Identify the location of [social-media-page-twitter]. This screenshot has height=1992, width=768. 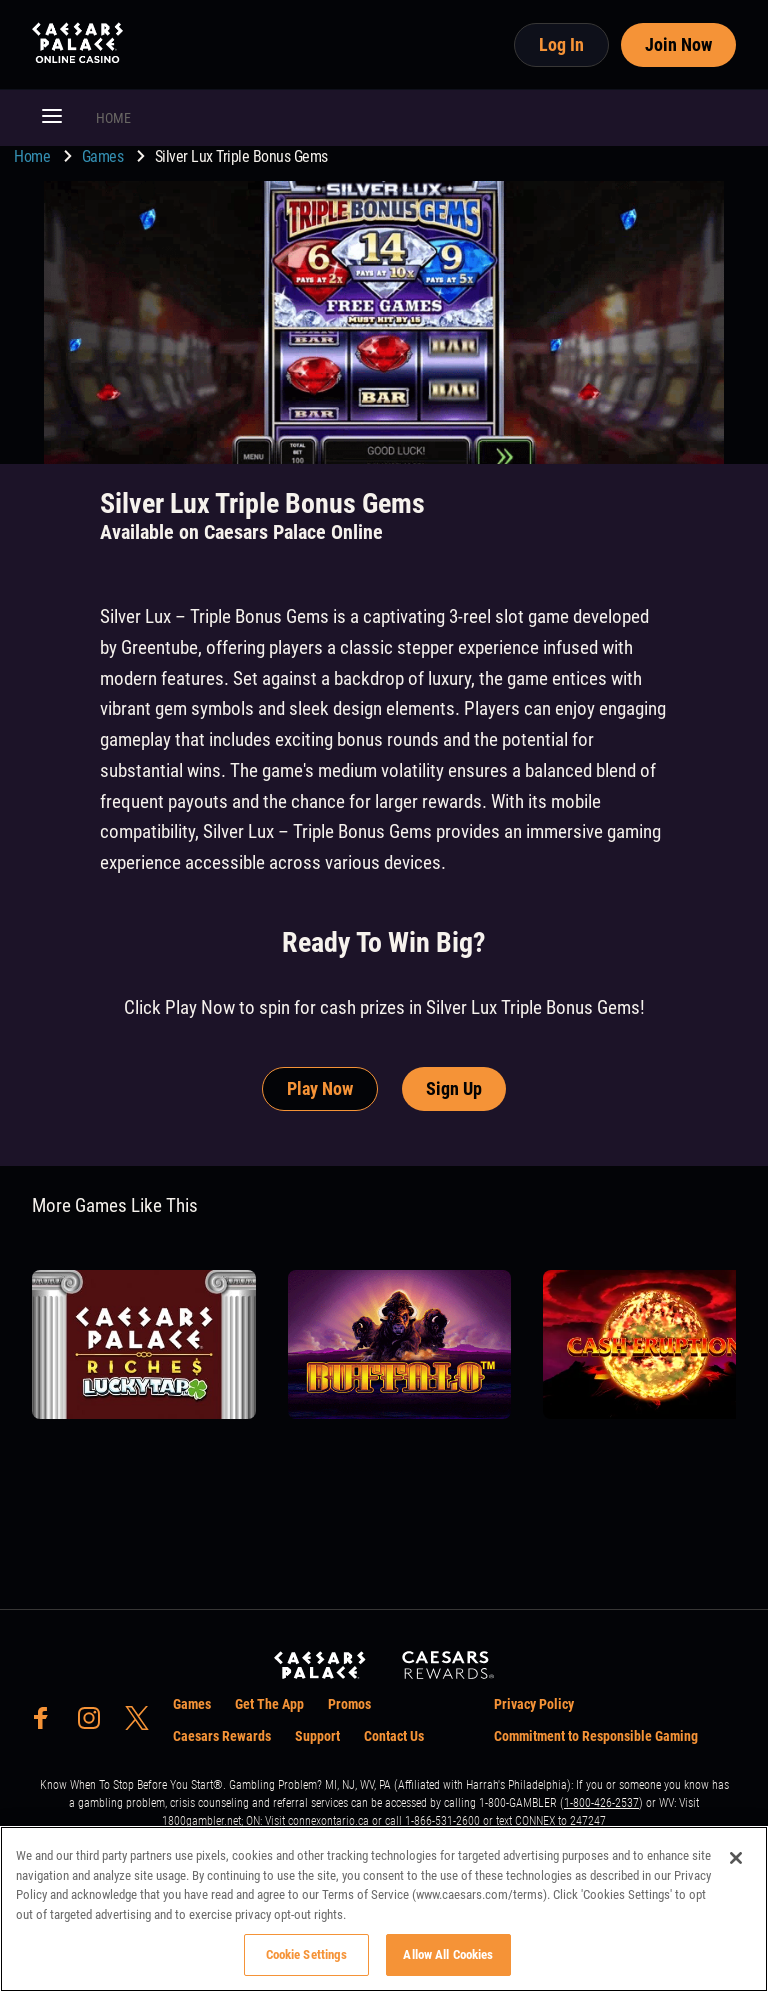
(143, 1723).